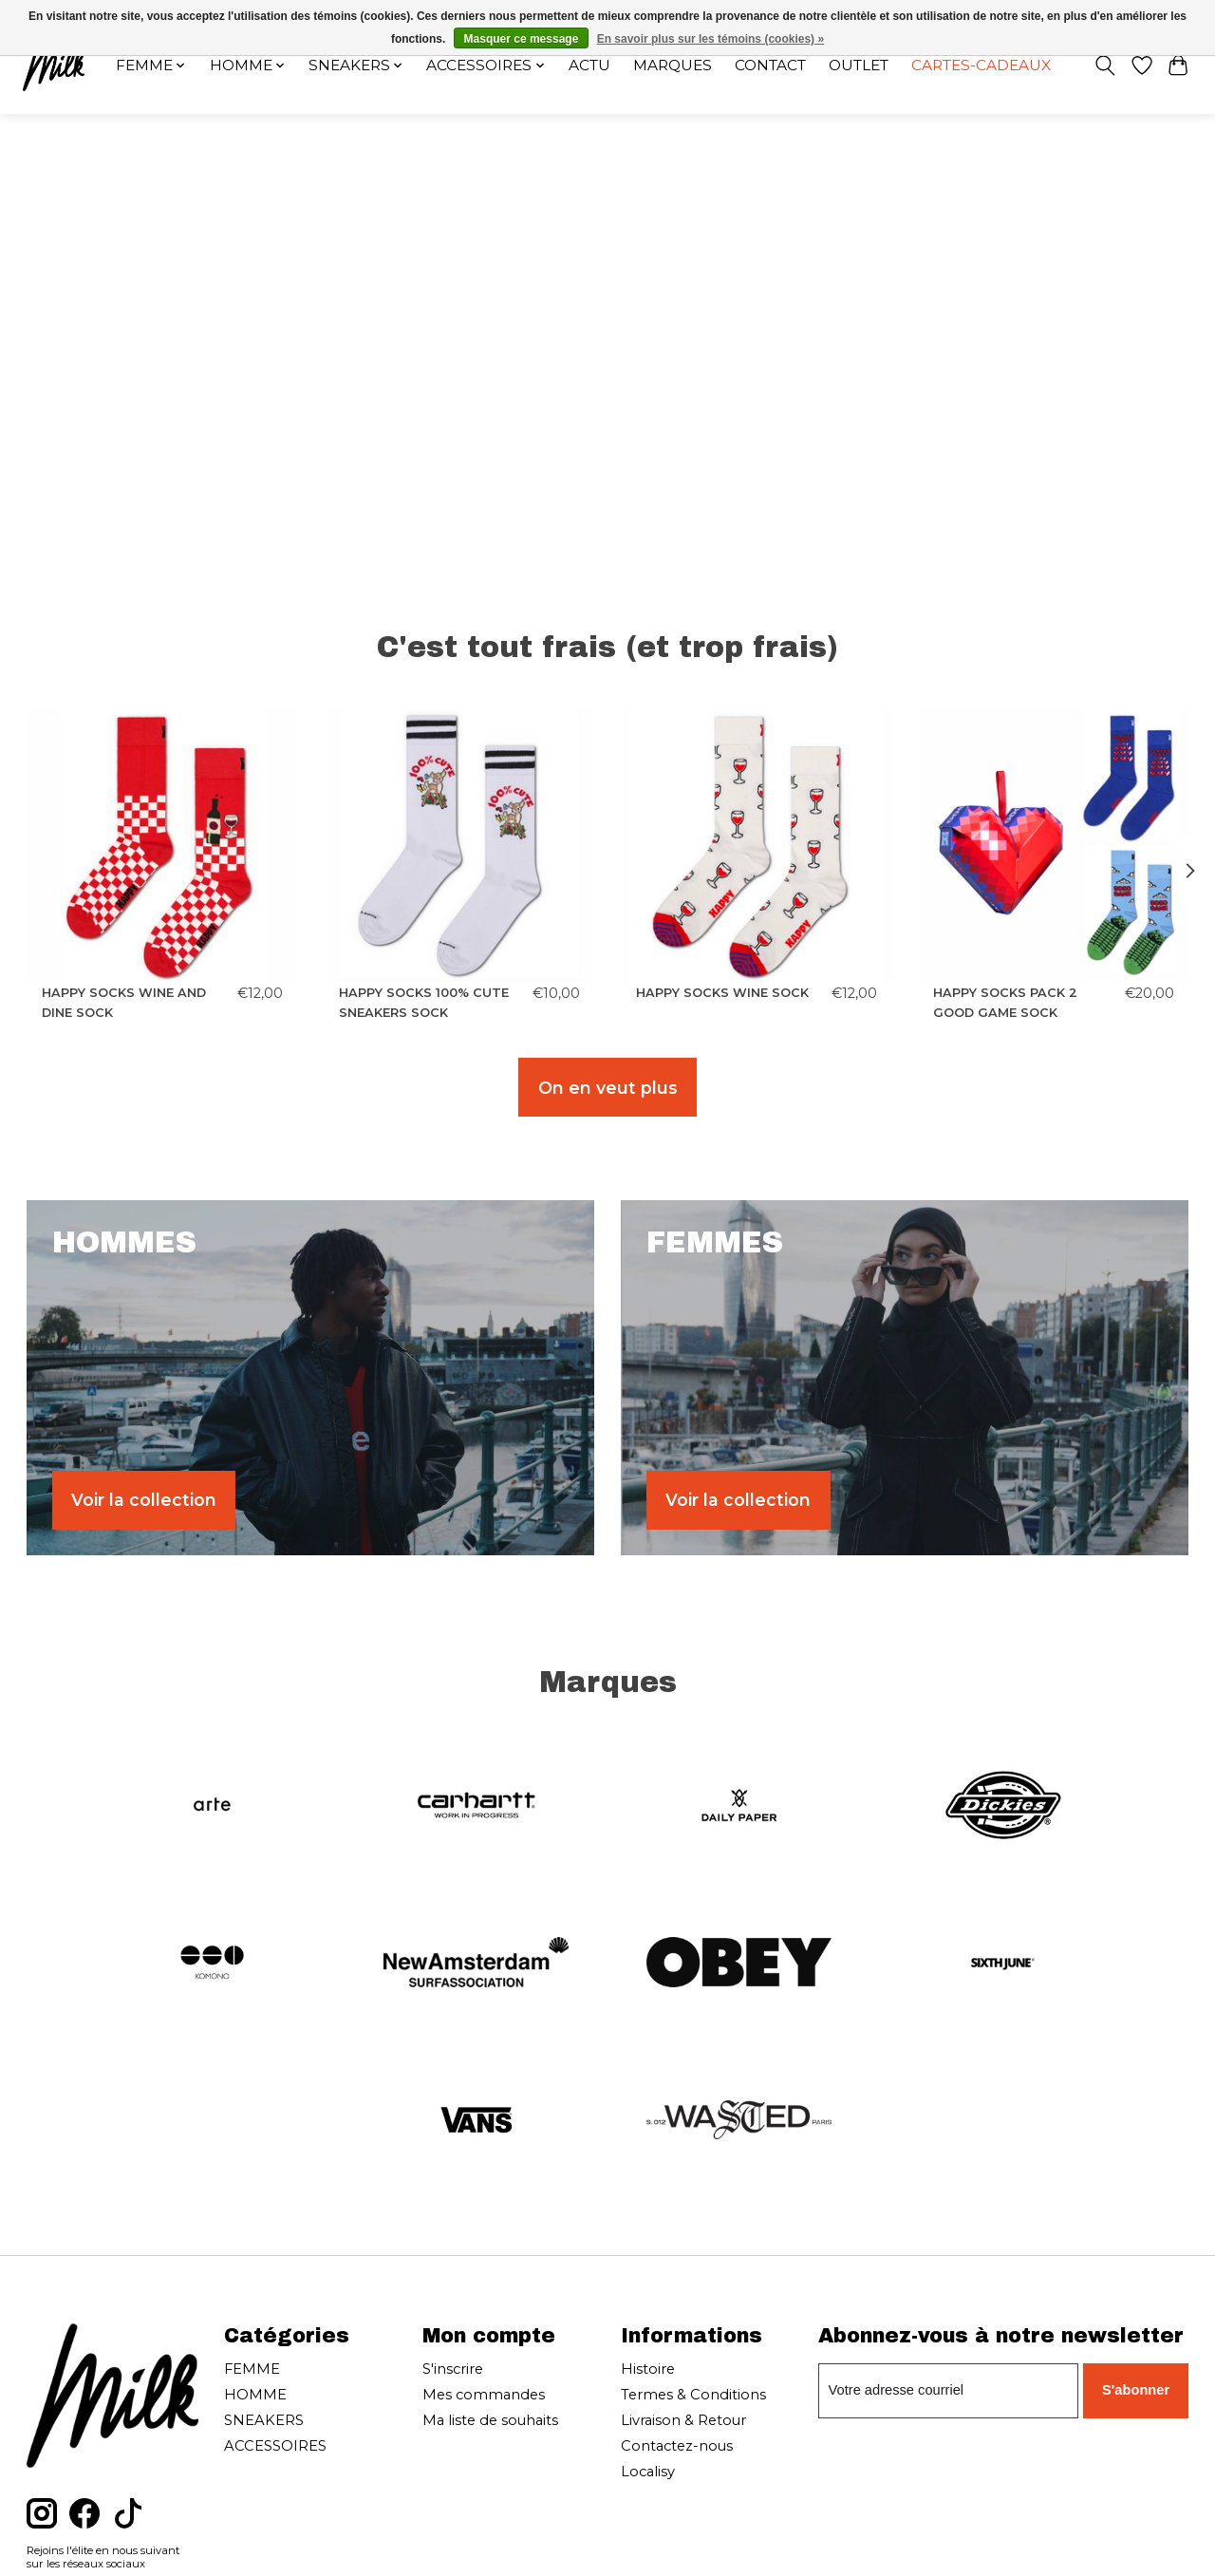 This screenshot has height=2576, width=1215. I want to click on Marques, so click(672, 65).